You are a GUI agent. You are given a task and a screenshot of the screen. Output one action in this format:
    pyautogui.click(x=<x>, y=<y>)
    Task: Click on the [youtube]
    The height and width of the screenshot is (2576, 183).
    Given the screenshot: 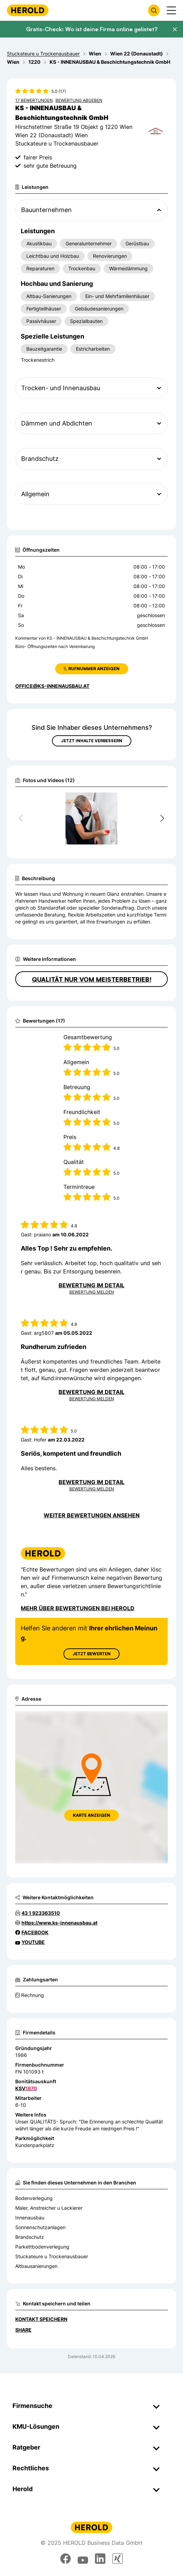 What is the action you would take?
    pyautogui.click(x=83, y=2558)
    